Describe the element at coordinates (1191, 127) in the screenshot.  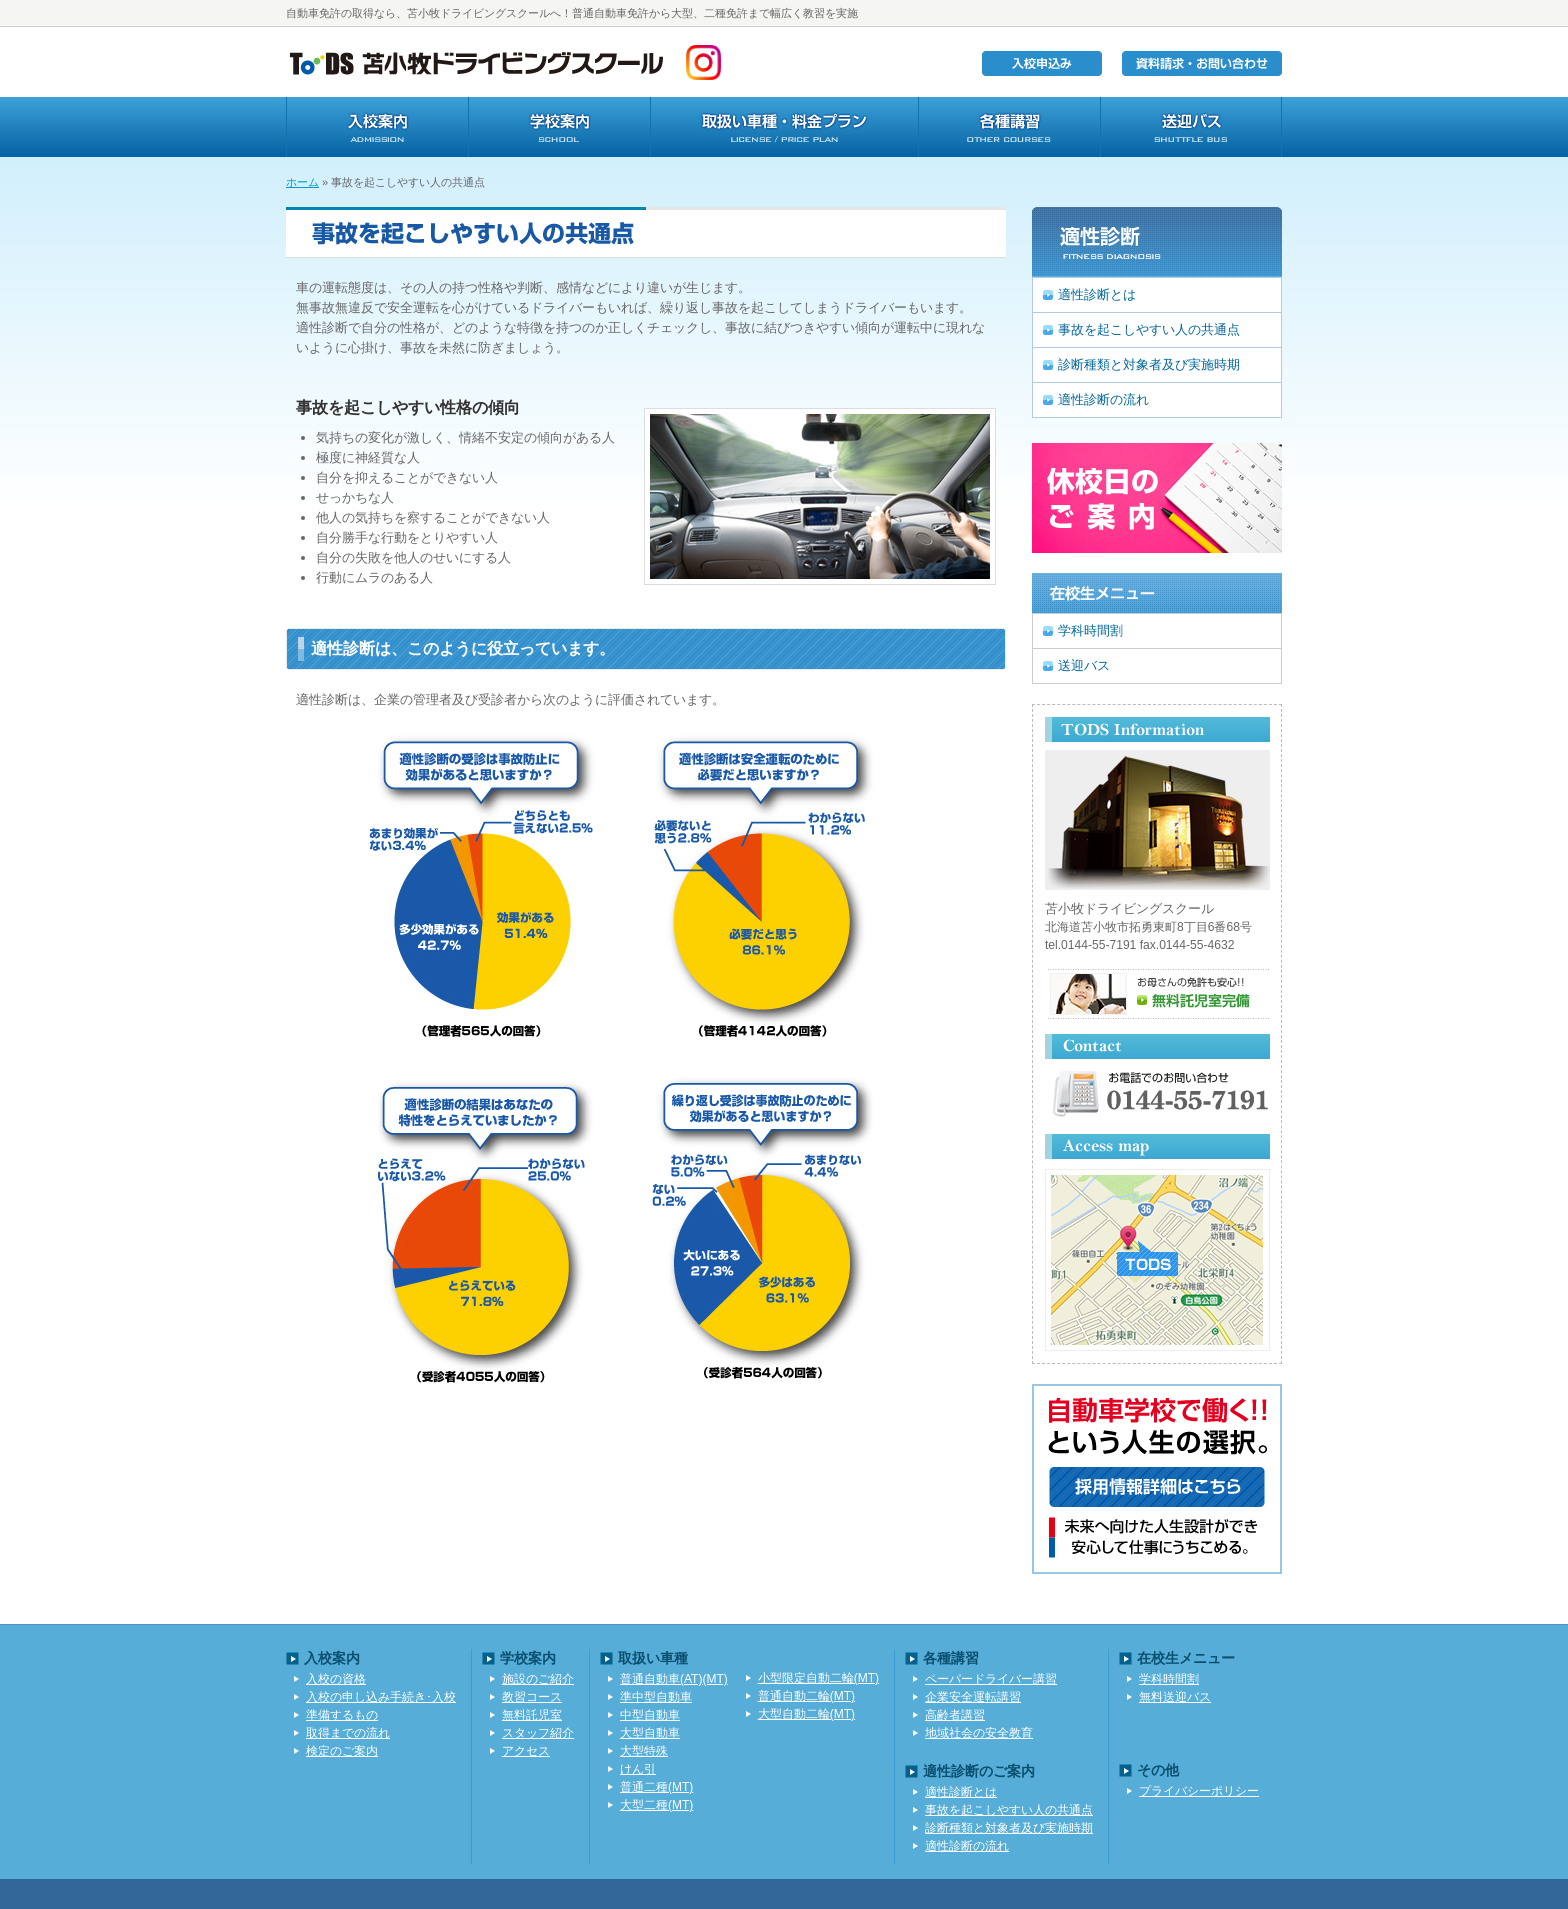
I see `送迎バス` at that location.